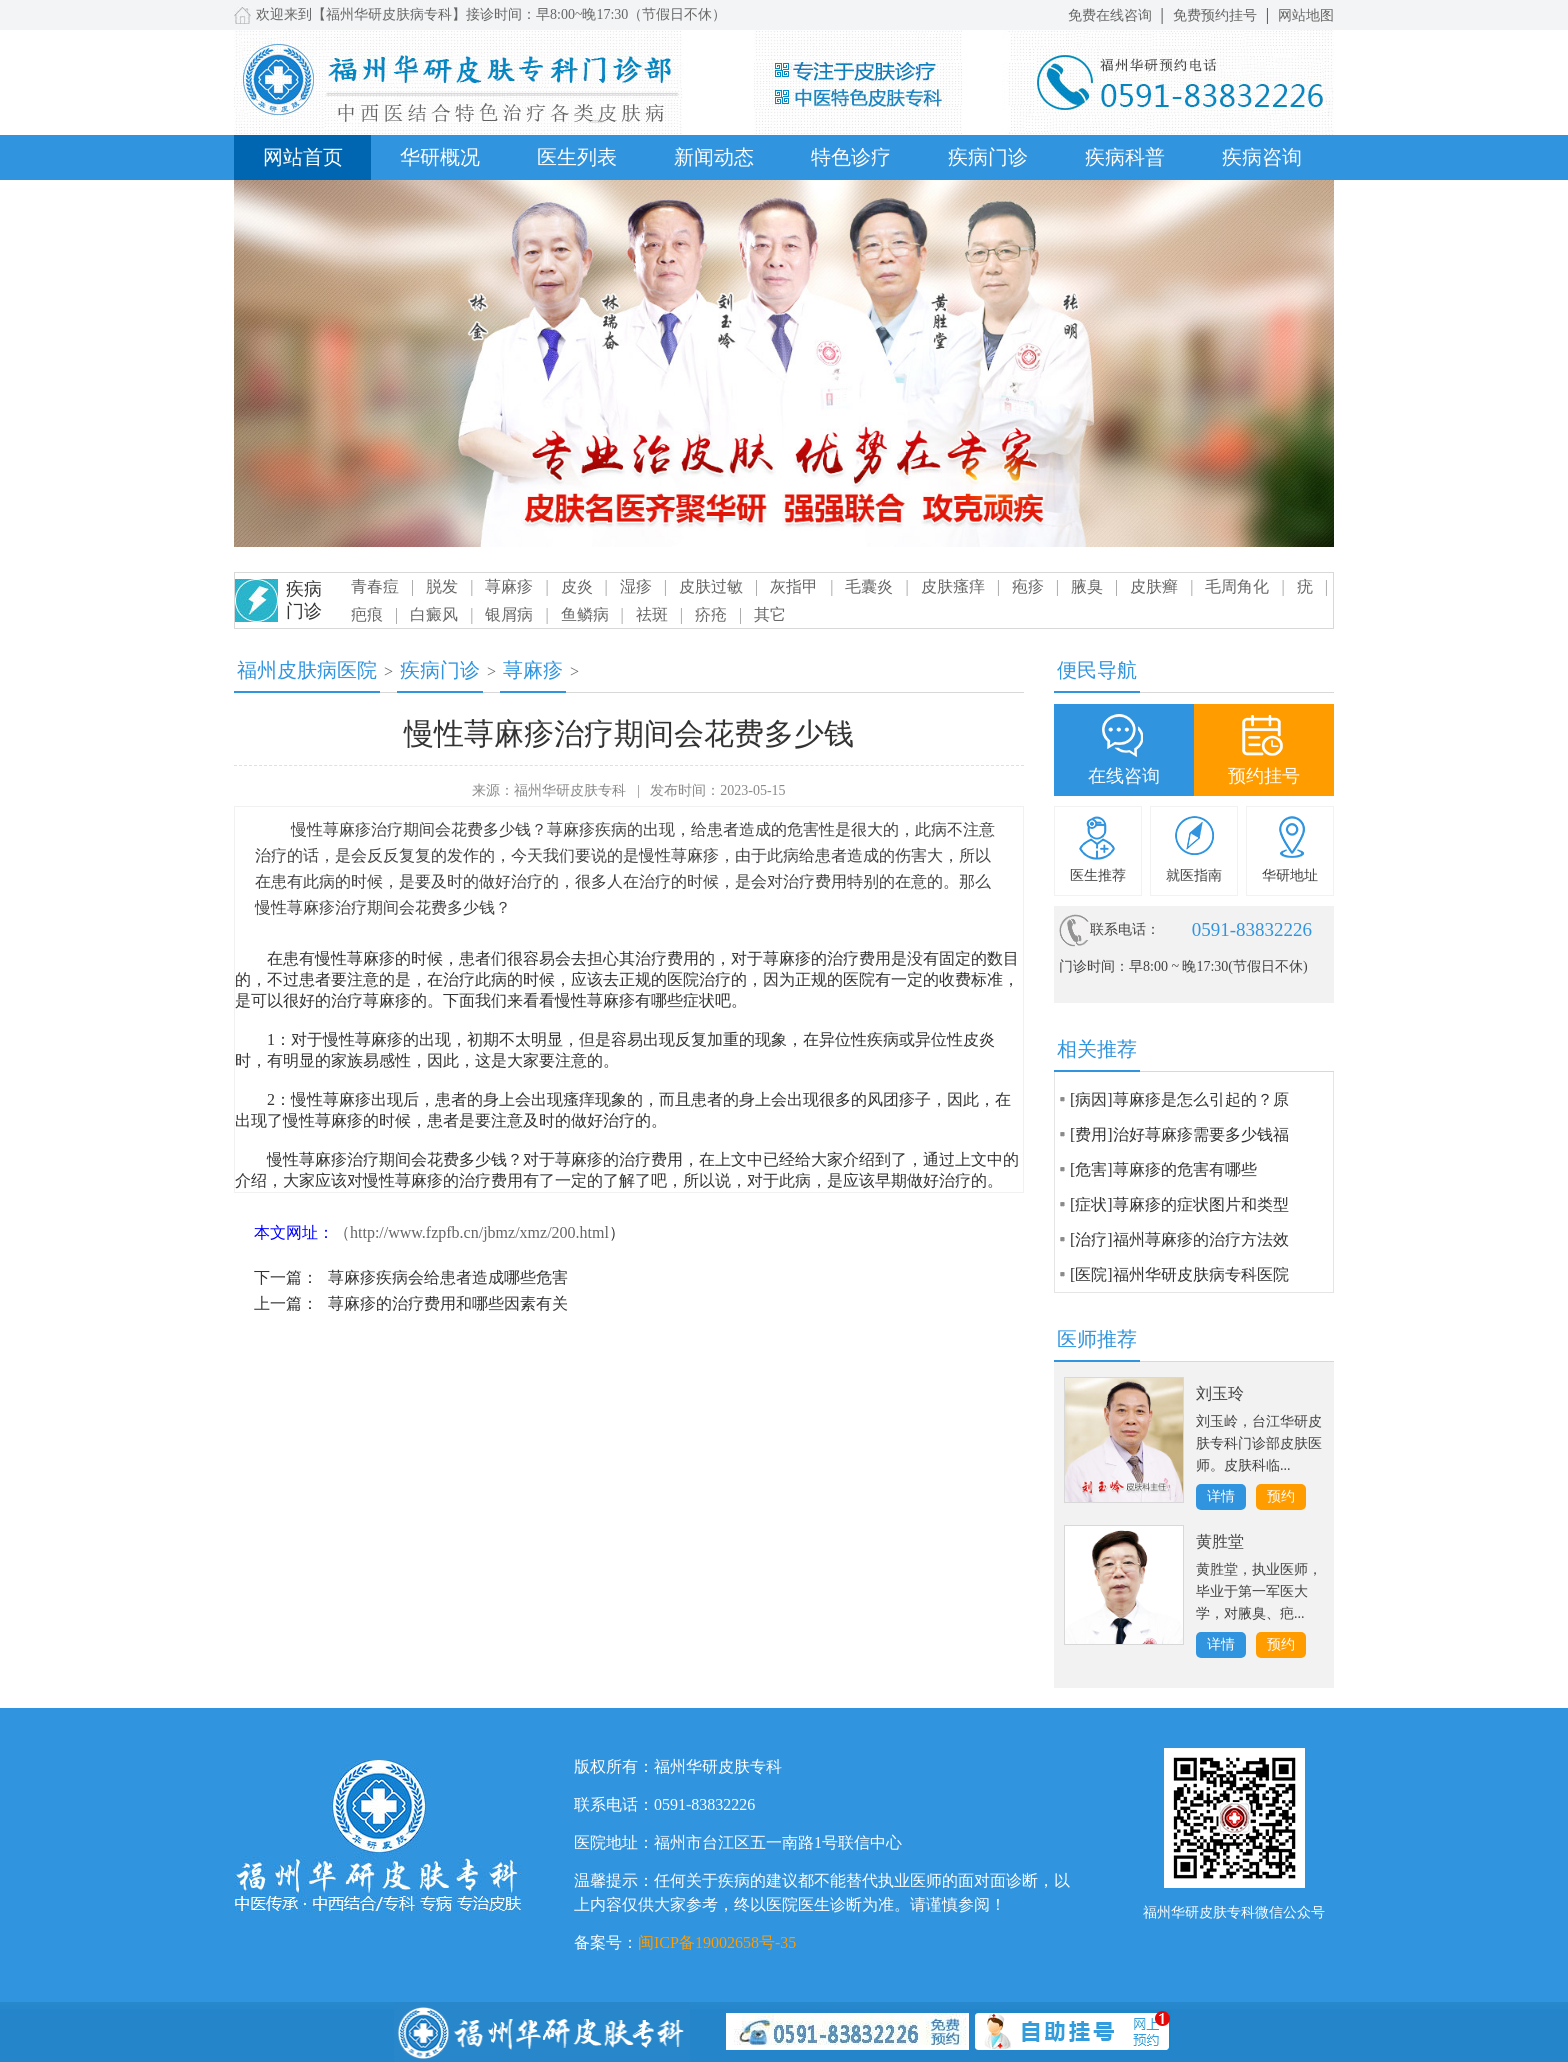  What do you see at coordinates (1194, 875) in the screenshot?
I see `就医指南` at bounding box center [1194, 875].